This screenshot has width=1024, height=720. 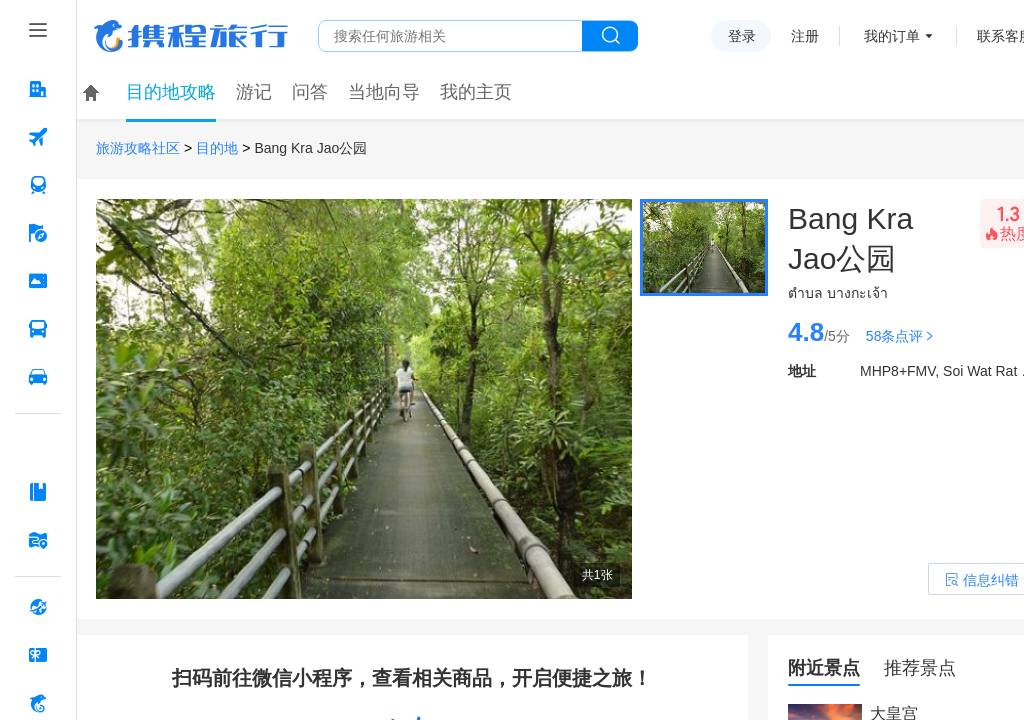 I want to click on [用车 按回车键打开菜单], so click(x=38, y=377).